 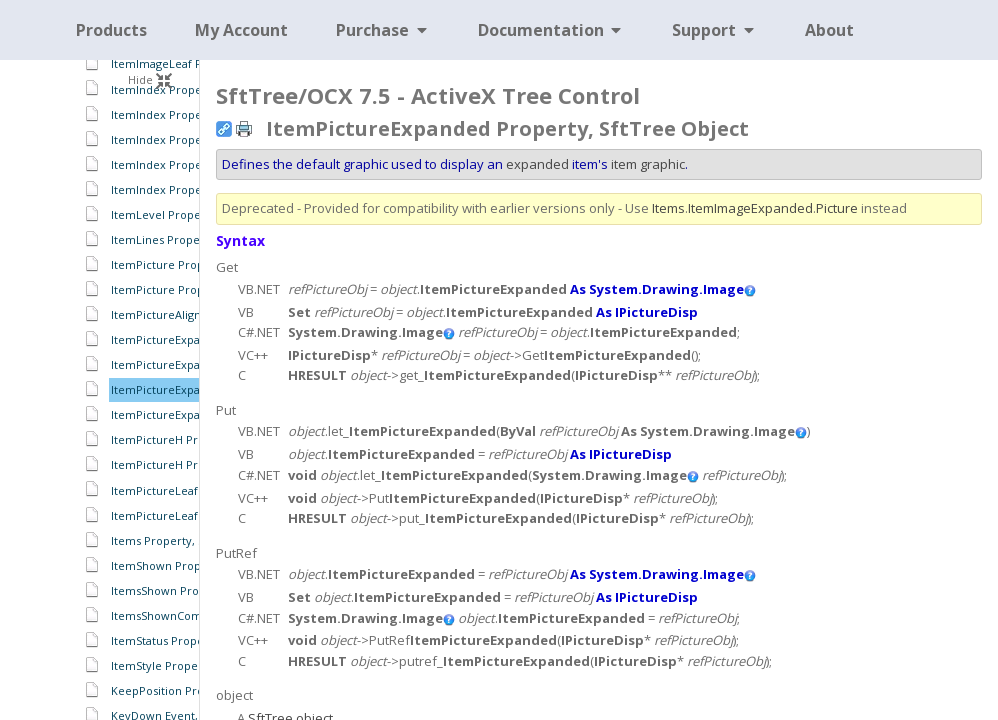 I want to click on Documentation, so click(x=551, y=30).